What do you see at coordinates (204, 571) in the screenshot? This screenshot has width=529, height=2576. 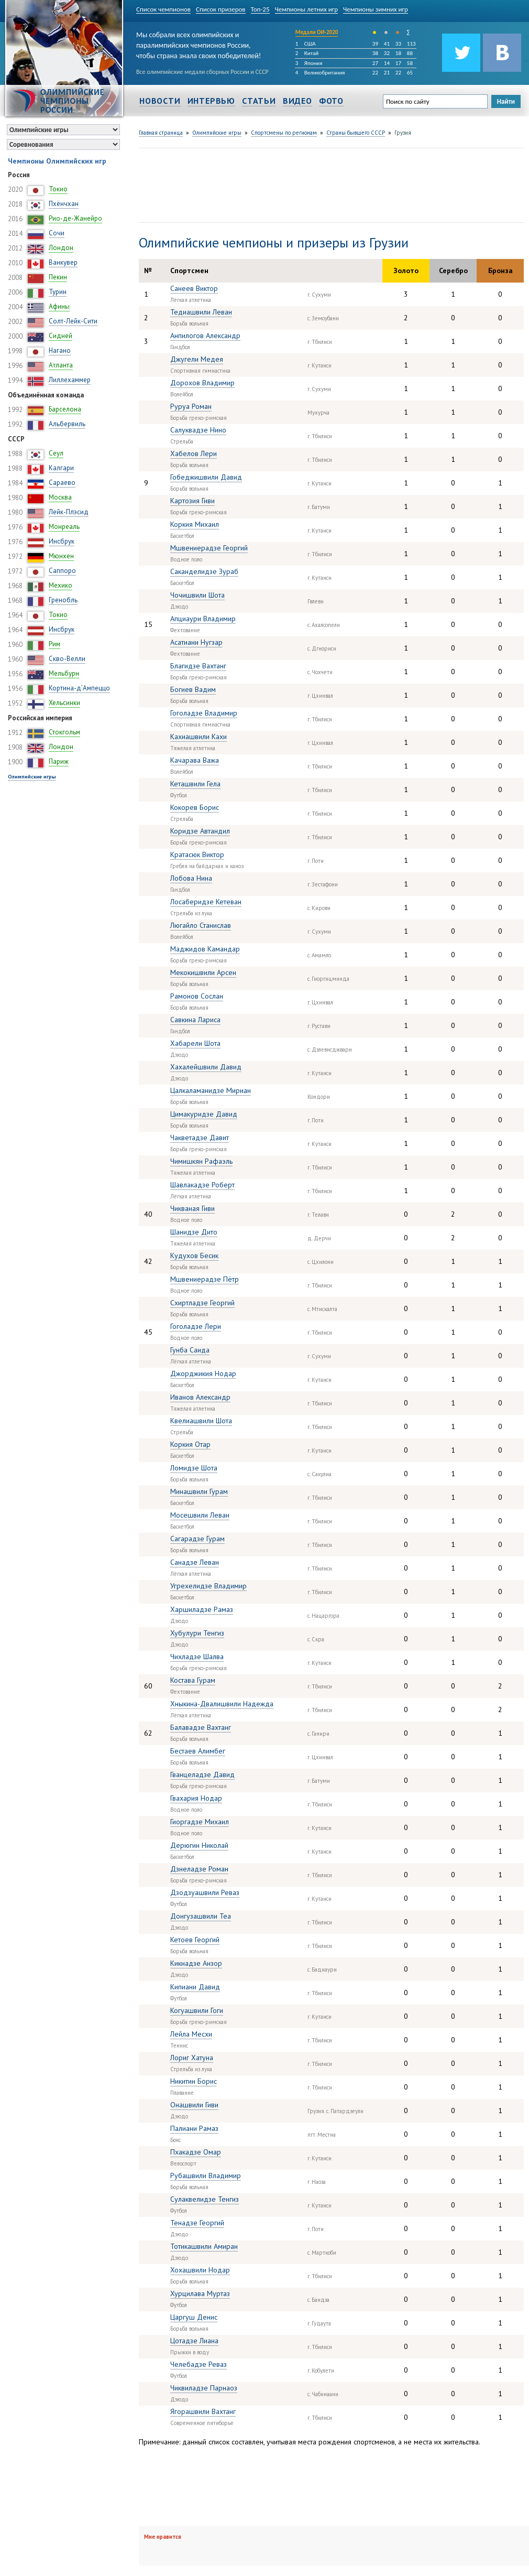 I see `Саканделидзе Зураб` at bounding box center [204, 571].